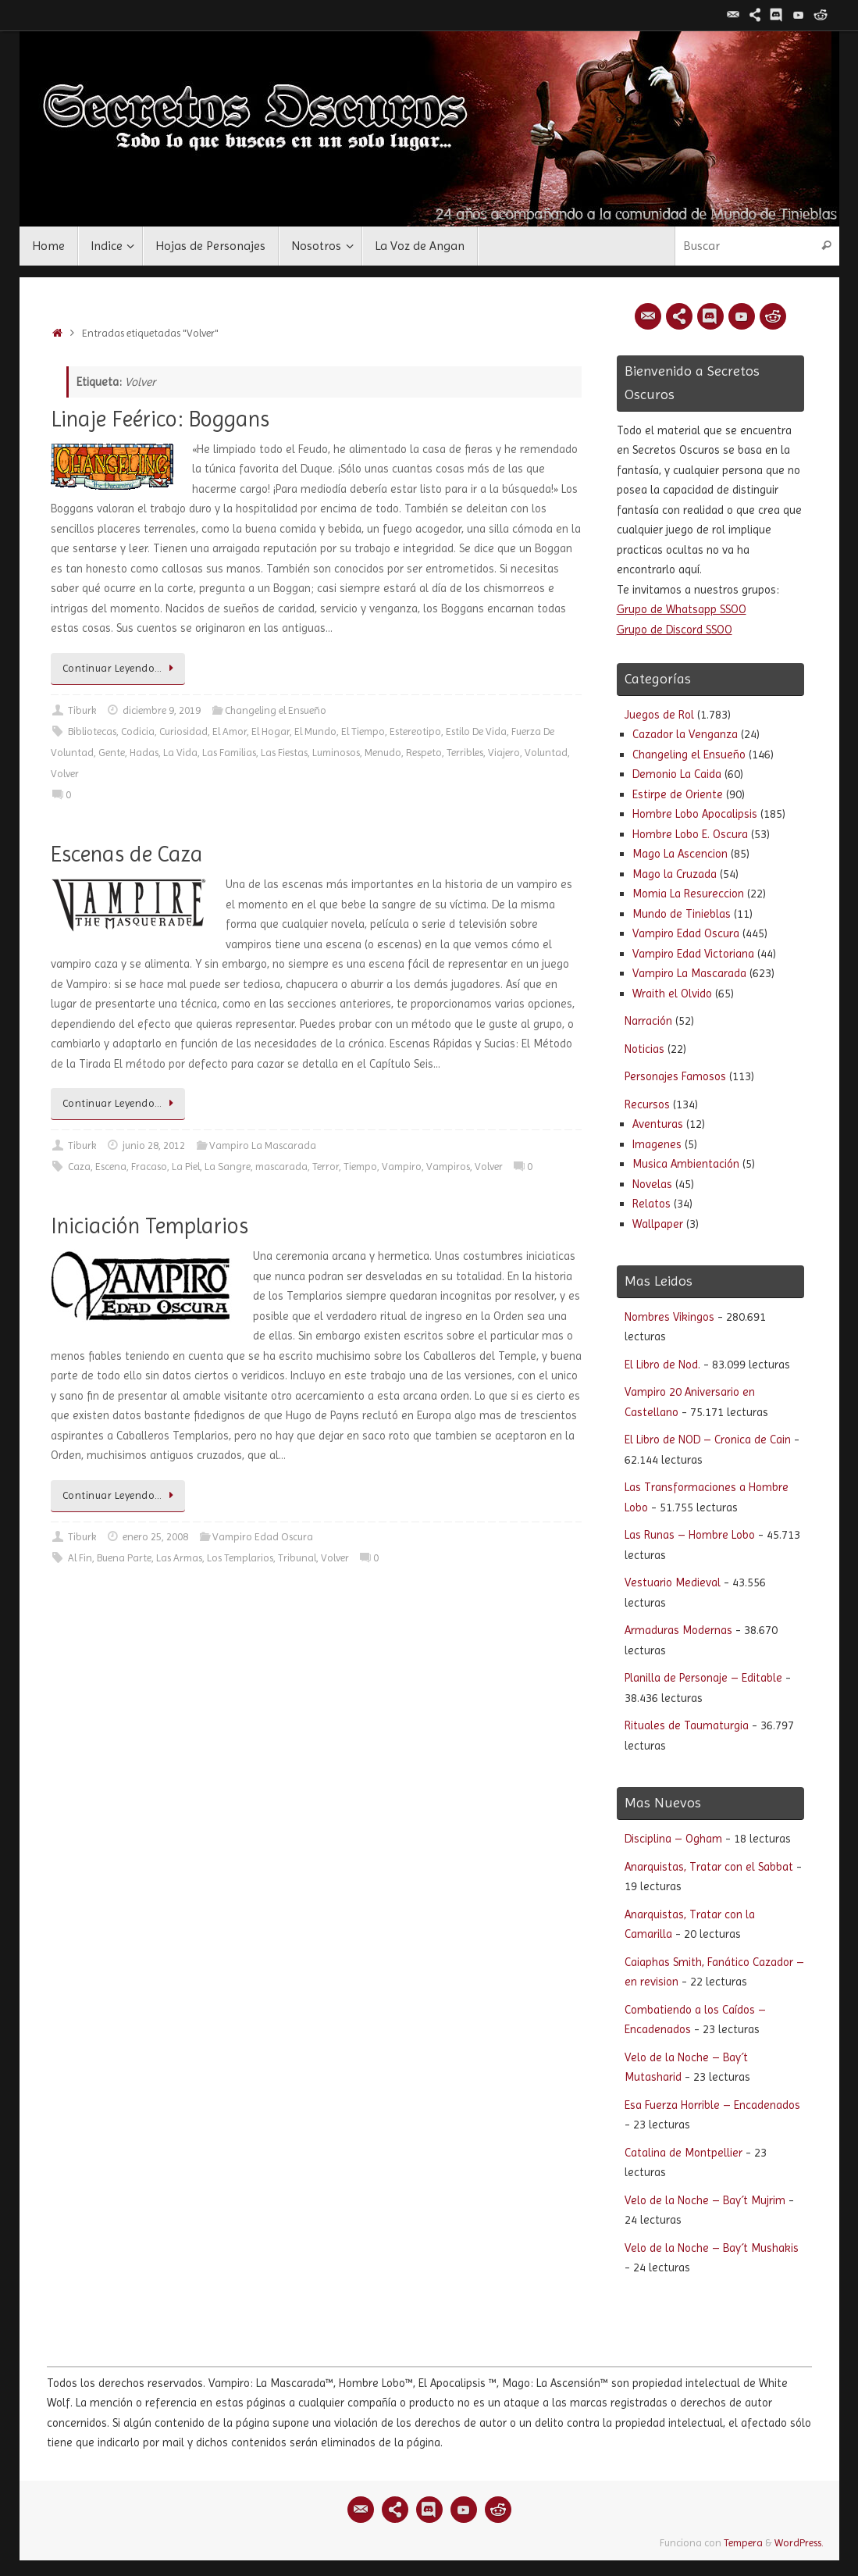 The image size is (858, 2576). Describe the element at coordinates (144, 752) in the screenshot. I see `Hadas` at that location.